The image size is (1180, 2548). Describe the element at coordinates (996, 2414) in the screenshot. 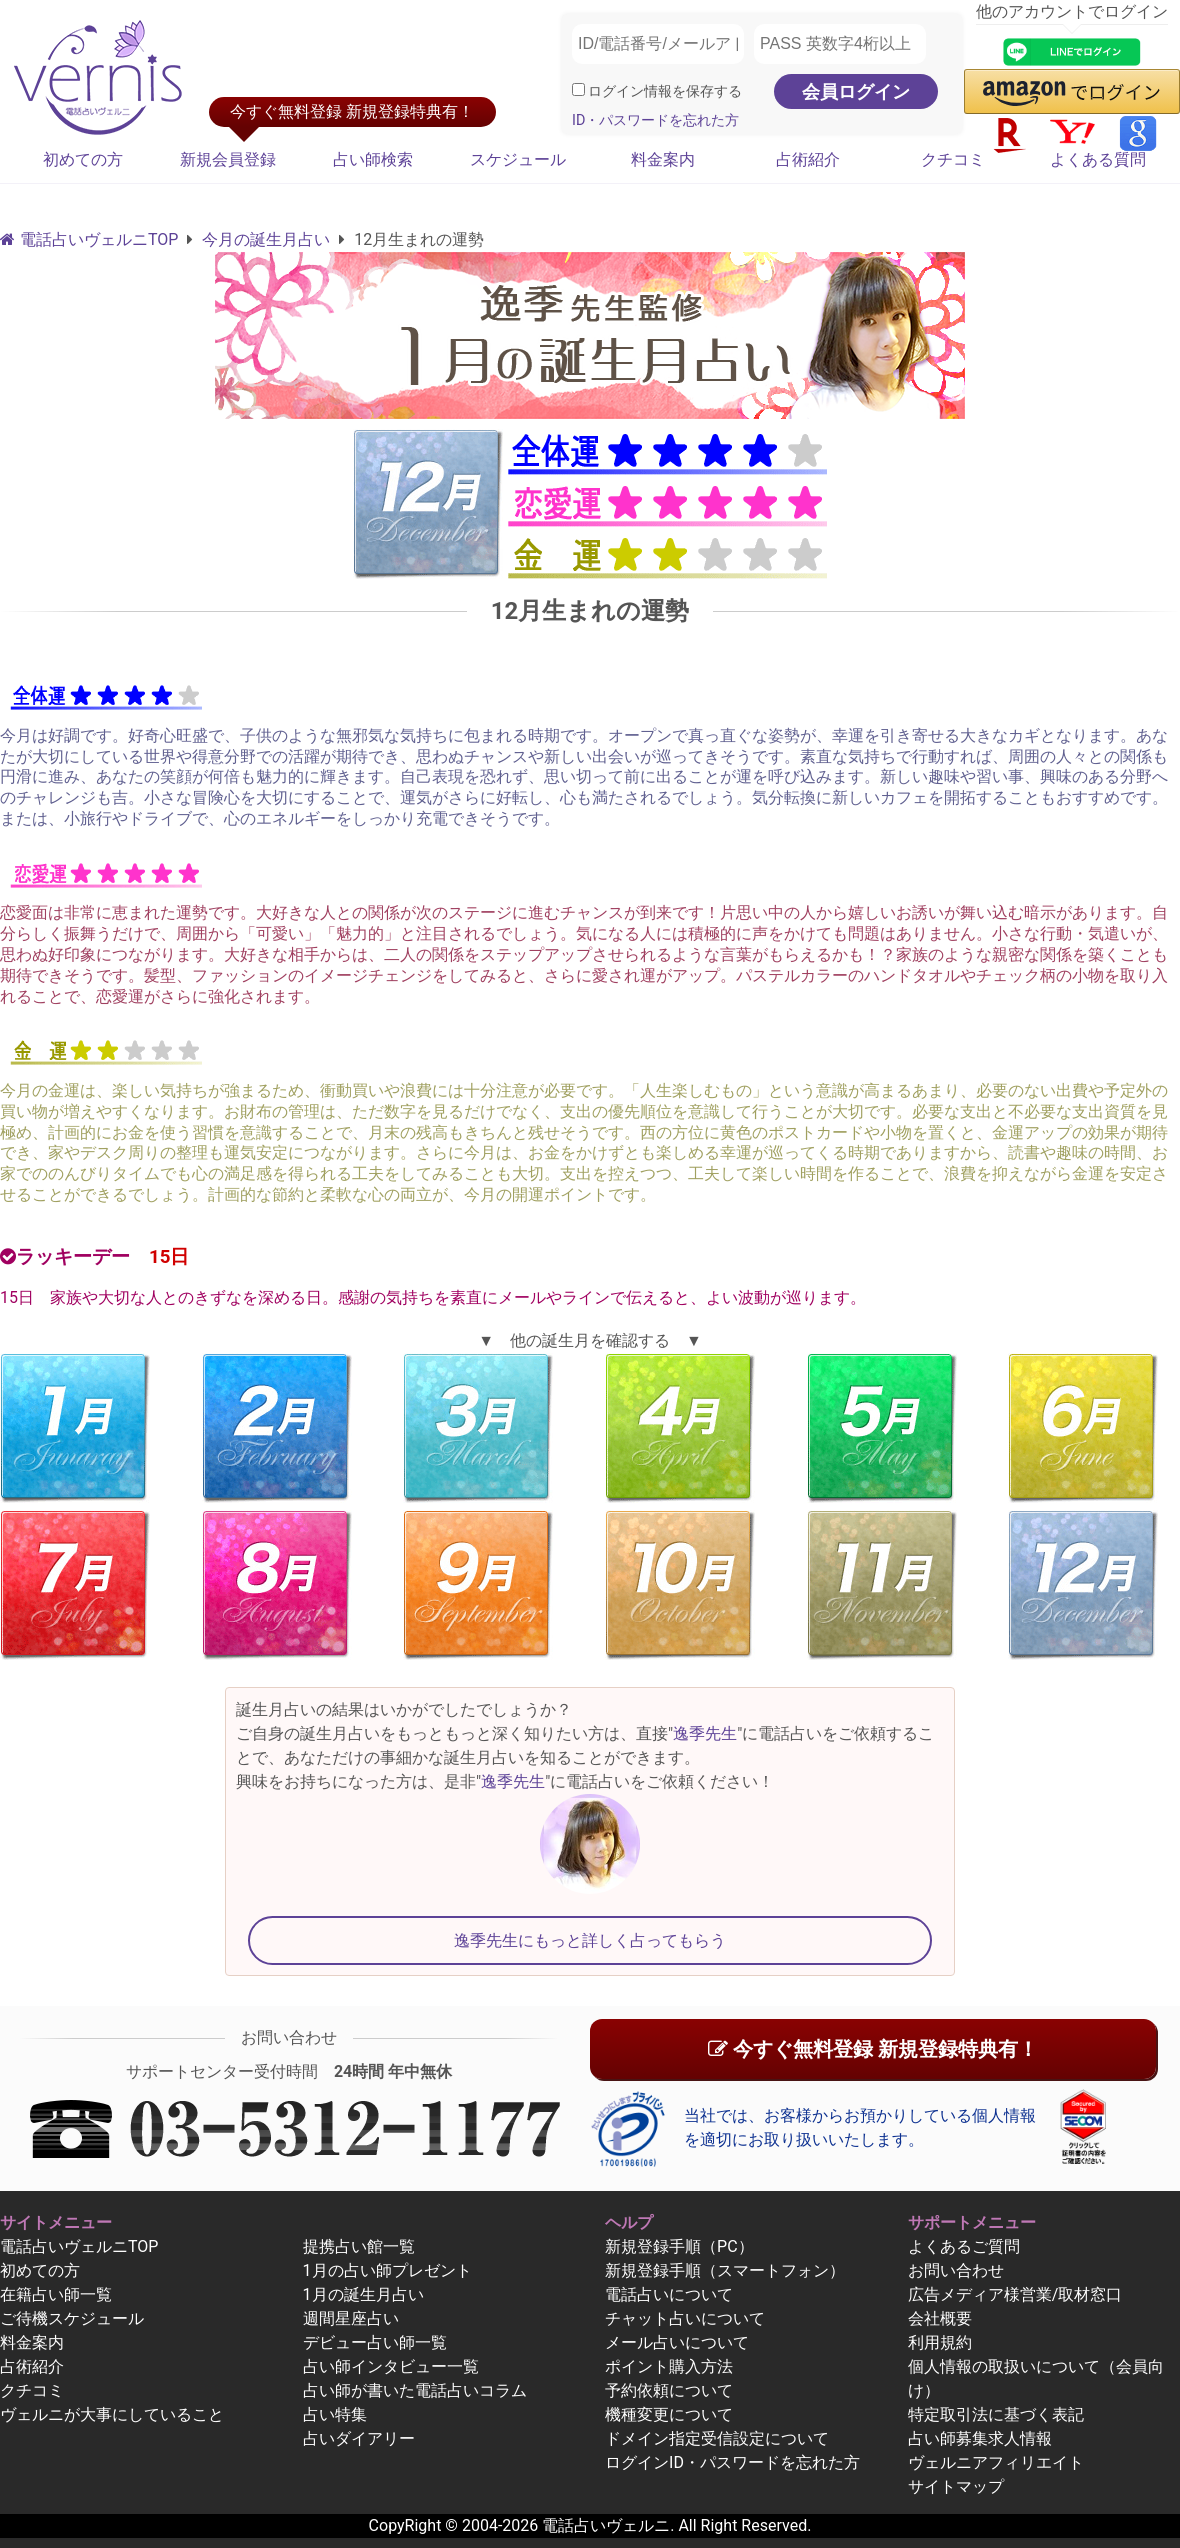

I see `特定取引法に基づく表記` at that location.